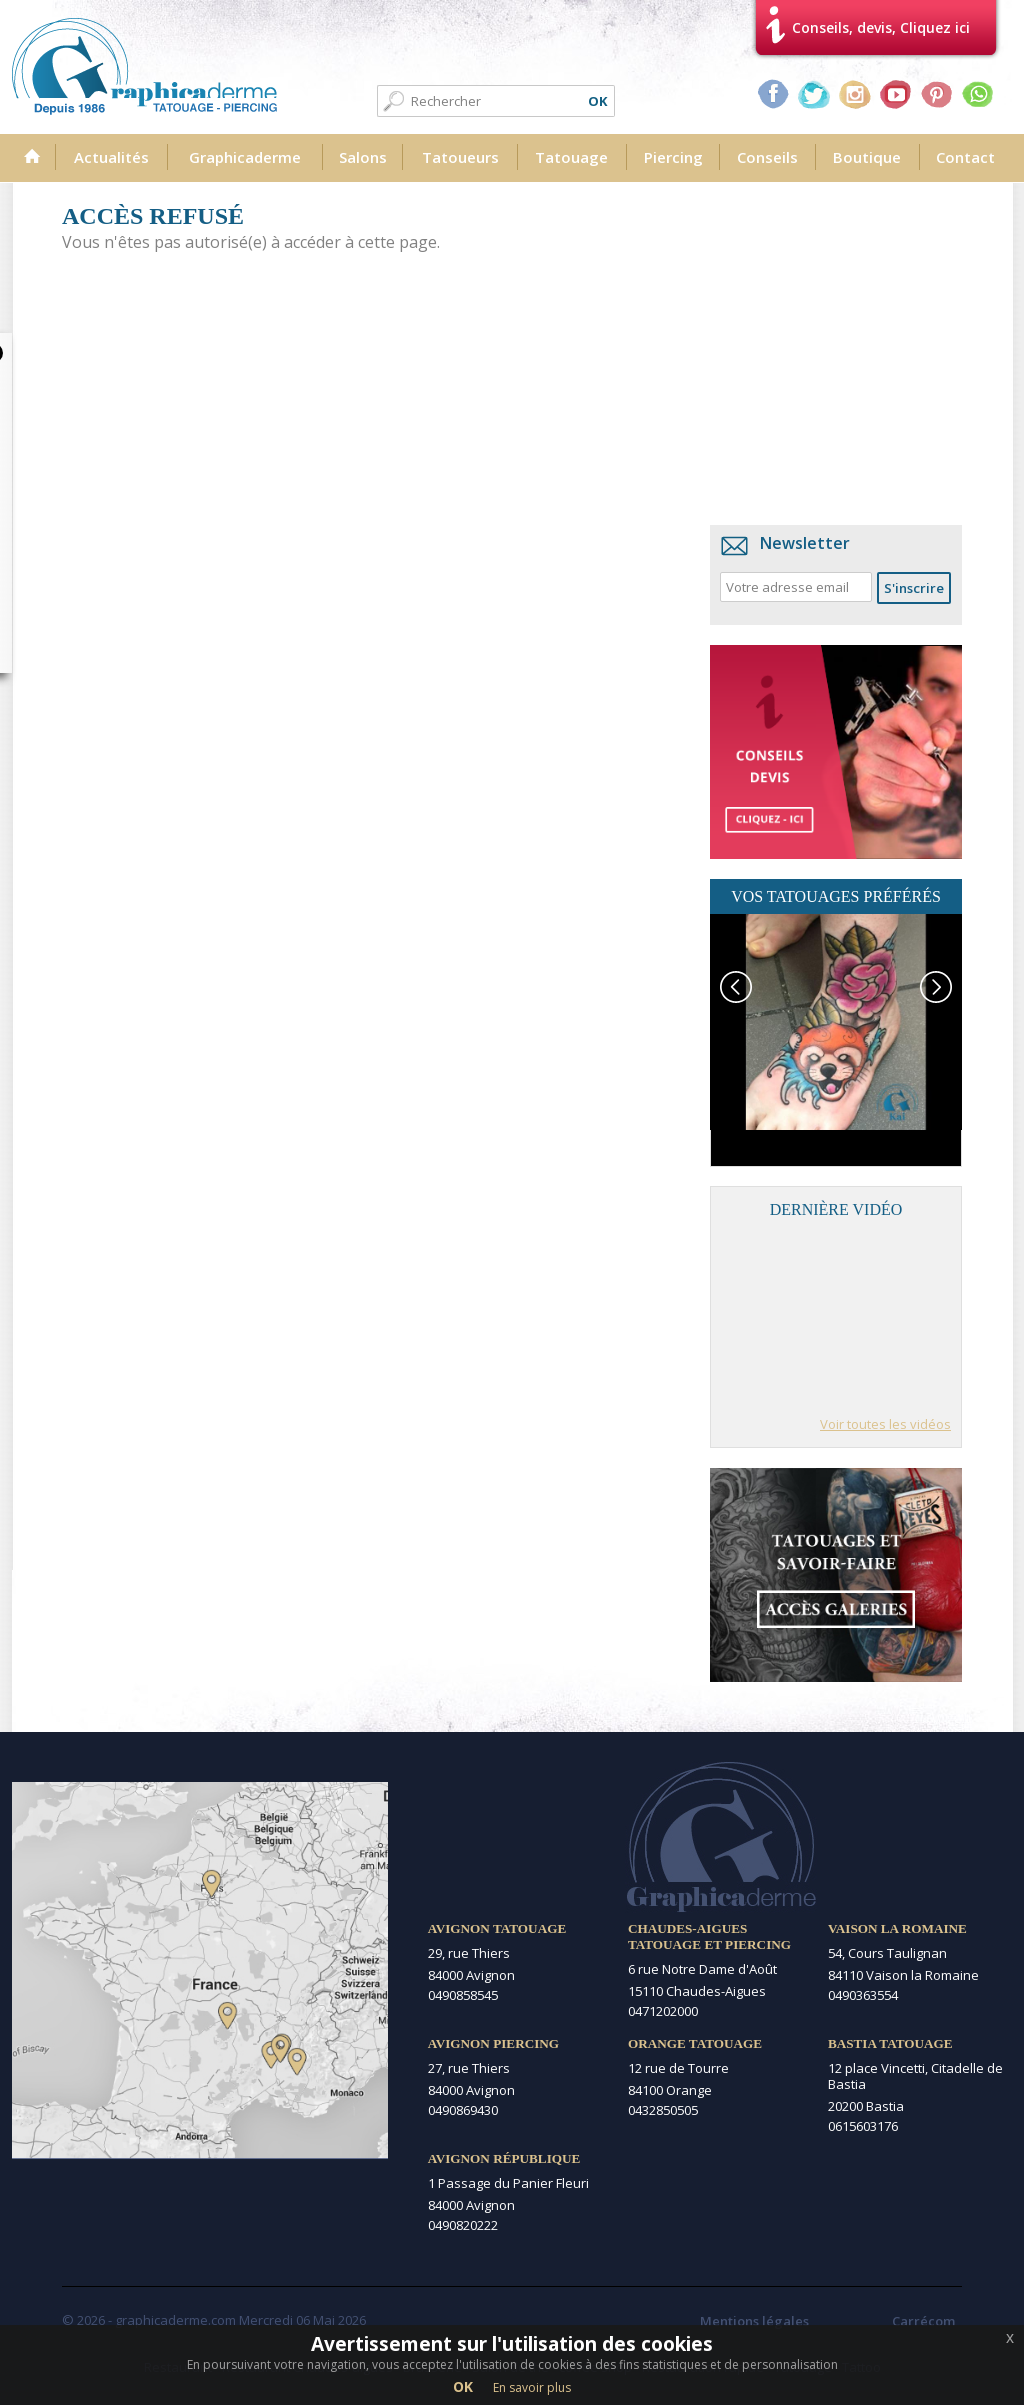 The width and height of the screenshot is (1024, 2405). What do you see at coordinates (805, 543) in the screenshot?
I see `Newsletter` at bounding box center [805, 543].